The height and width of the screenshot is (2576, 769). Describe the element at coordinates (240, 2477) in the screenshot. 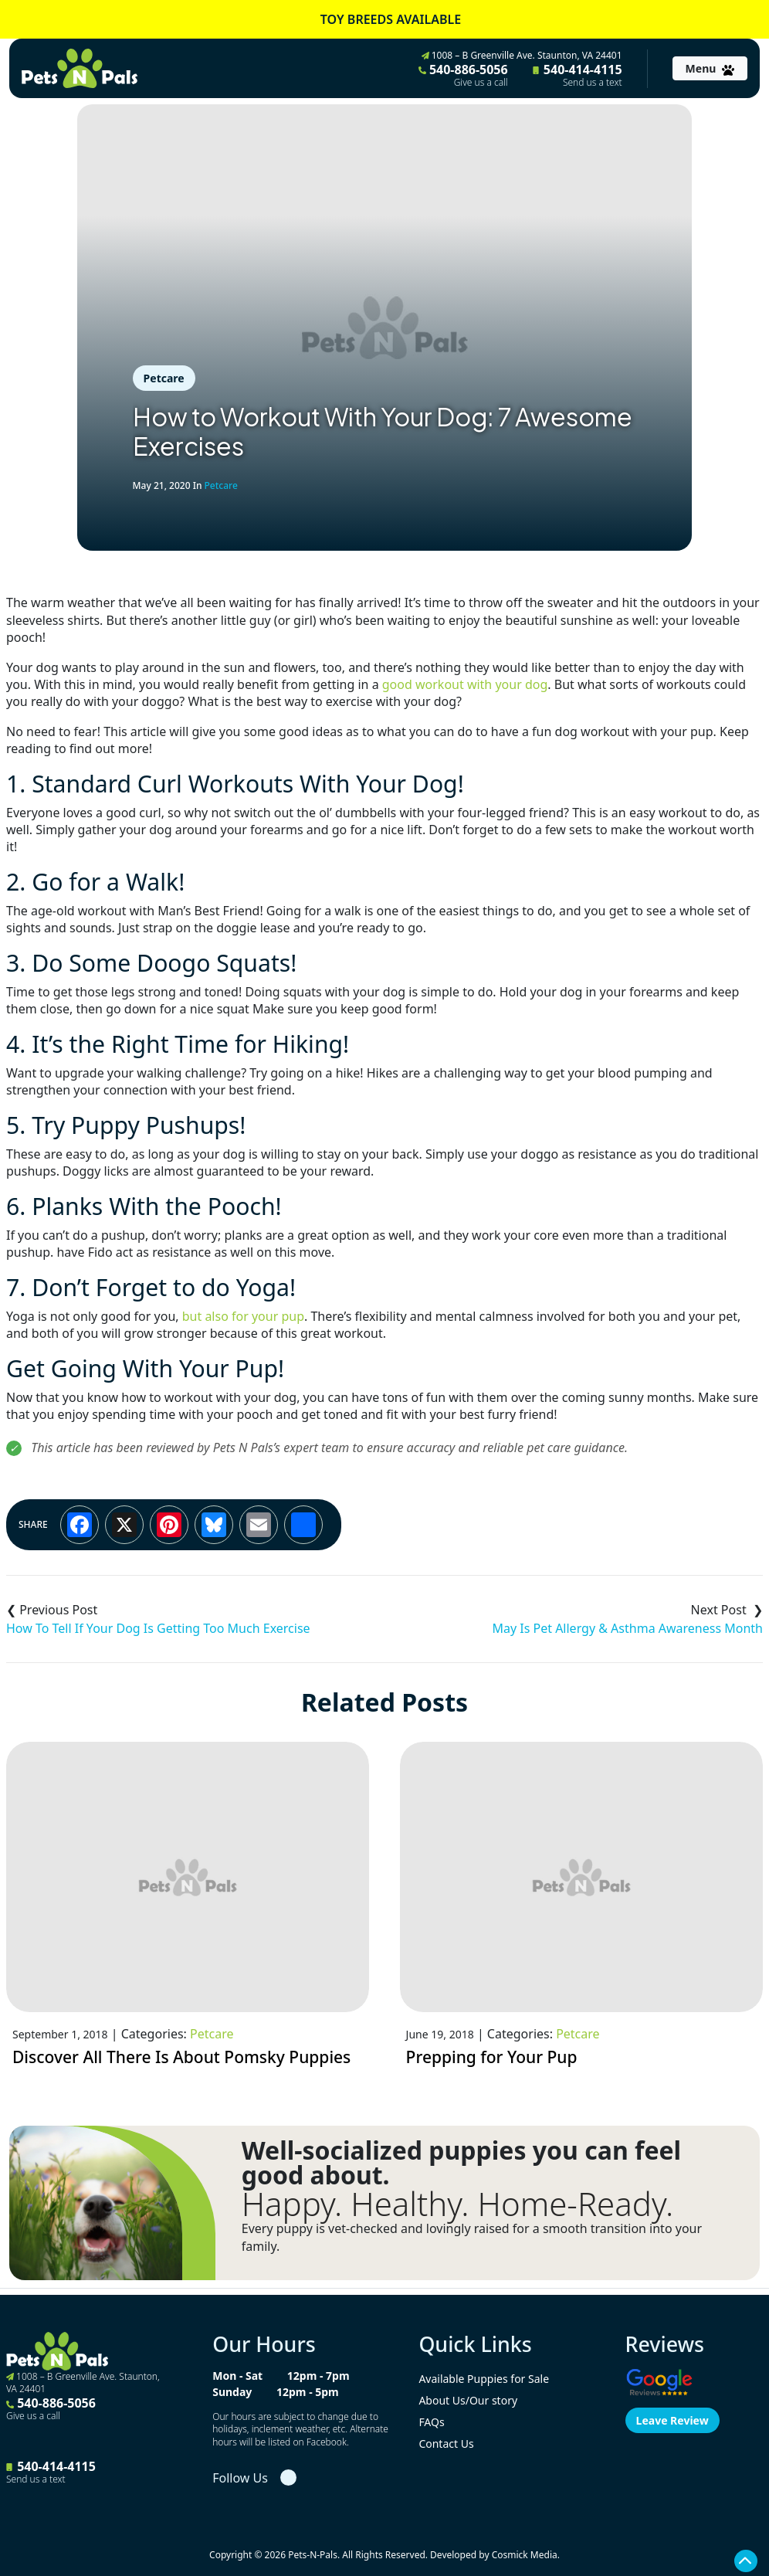

I see `Follow Us` at that location.